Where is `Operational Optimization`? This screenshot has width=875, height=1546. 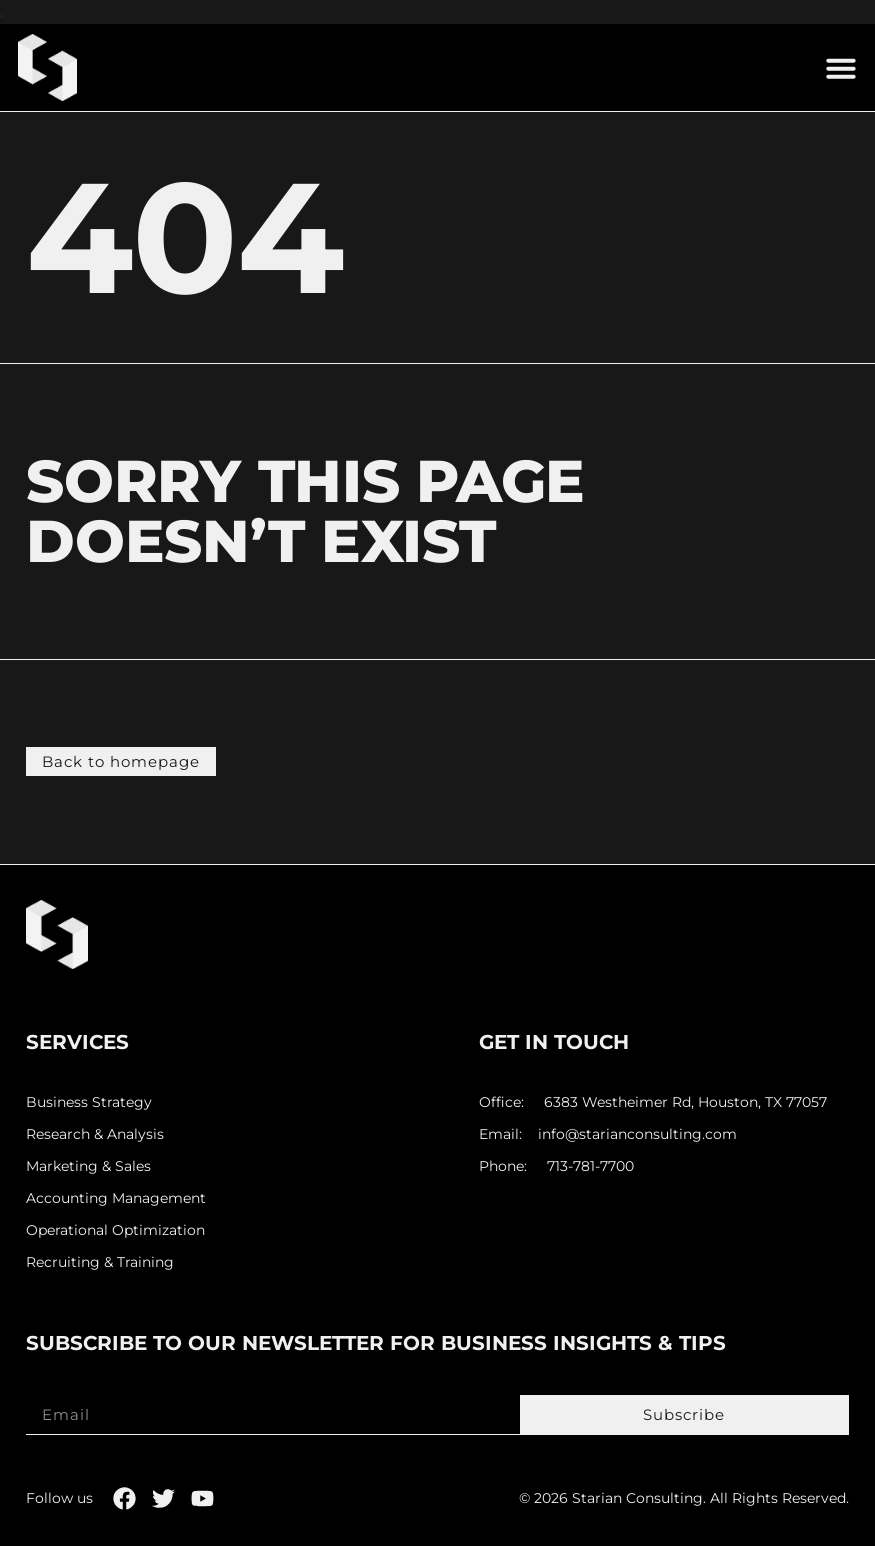
Operational Optimization is located at coordinates (115, 1230).